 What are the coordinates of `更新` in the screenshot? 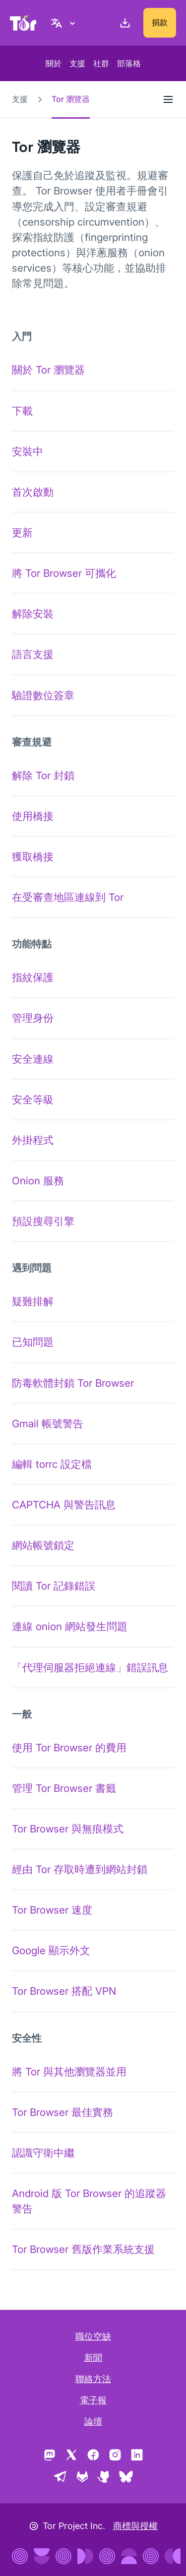 It's located at (22, 532).